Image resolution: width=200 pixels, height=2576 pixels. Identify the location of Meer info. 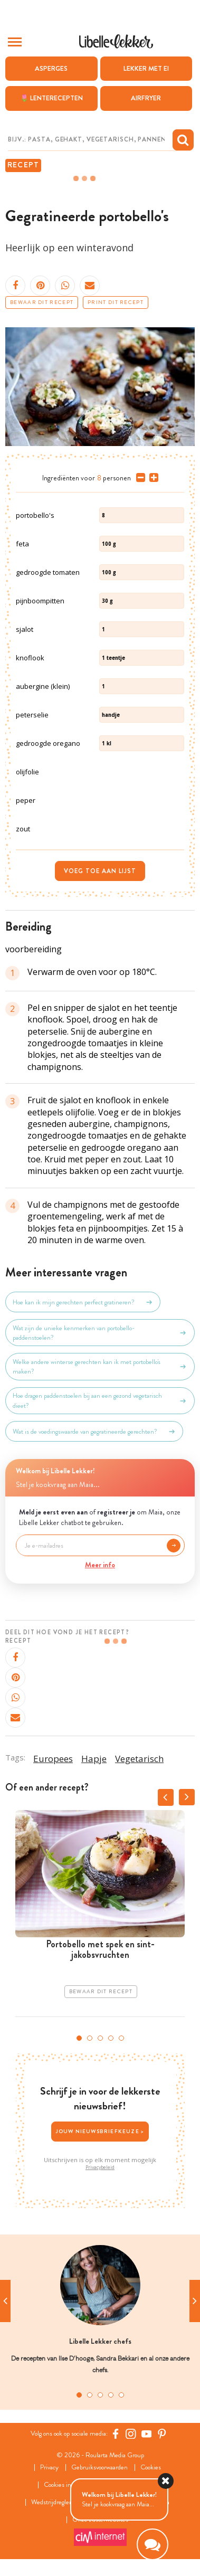
(100, 1564).